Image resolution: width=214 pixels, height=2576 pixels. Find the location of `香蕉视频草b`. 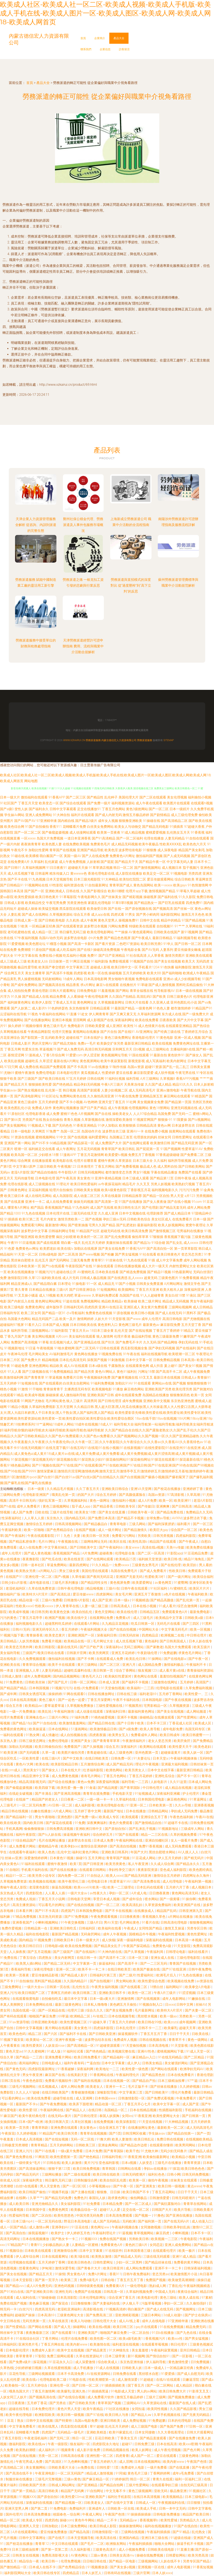

香蕉视频草b is located at coordinates (149, 2520).